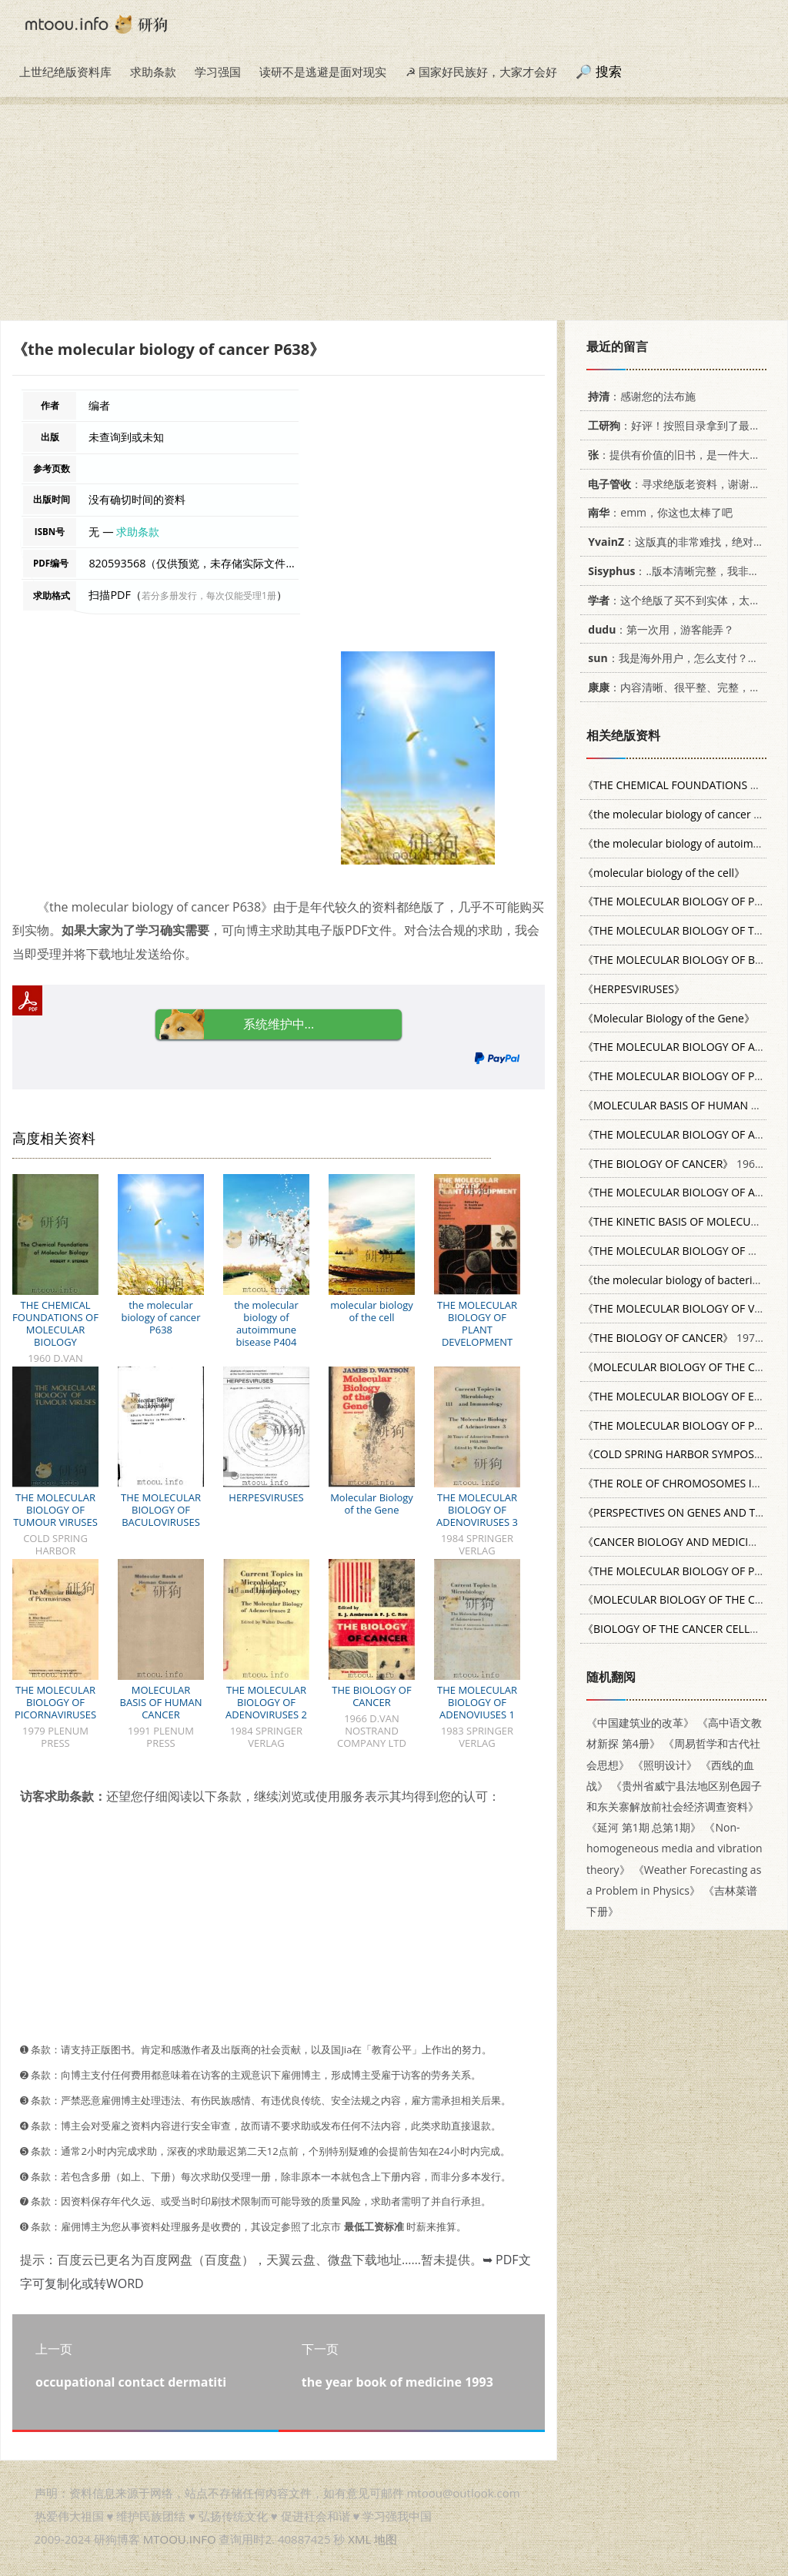  Describe the element at coordinates (55, 1323) in the screenshot. I see `THE CHEMICAL FOUNDATIONS OF MOLECULAR BIOLOGY` at that location.